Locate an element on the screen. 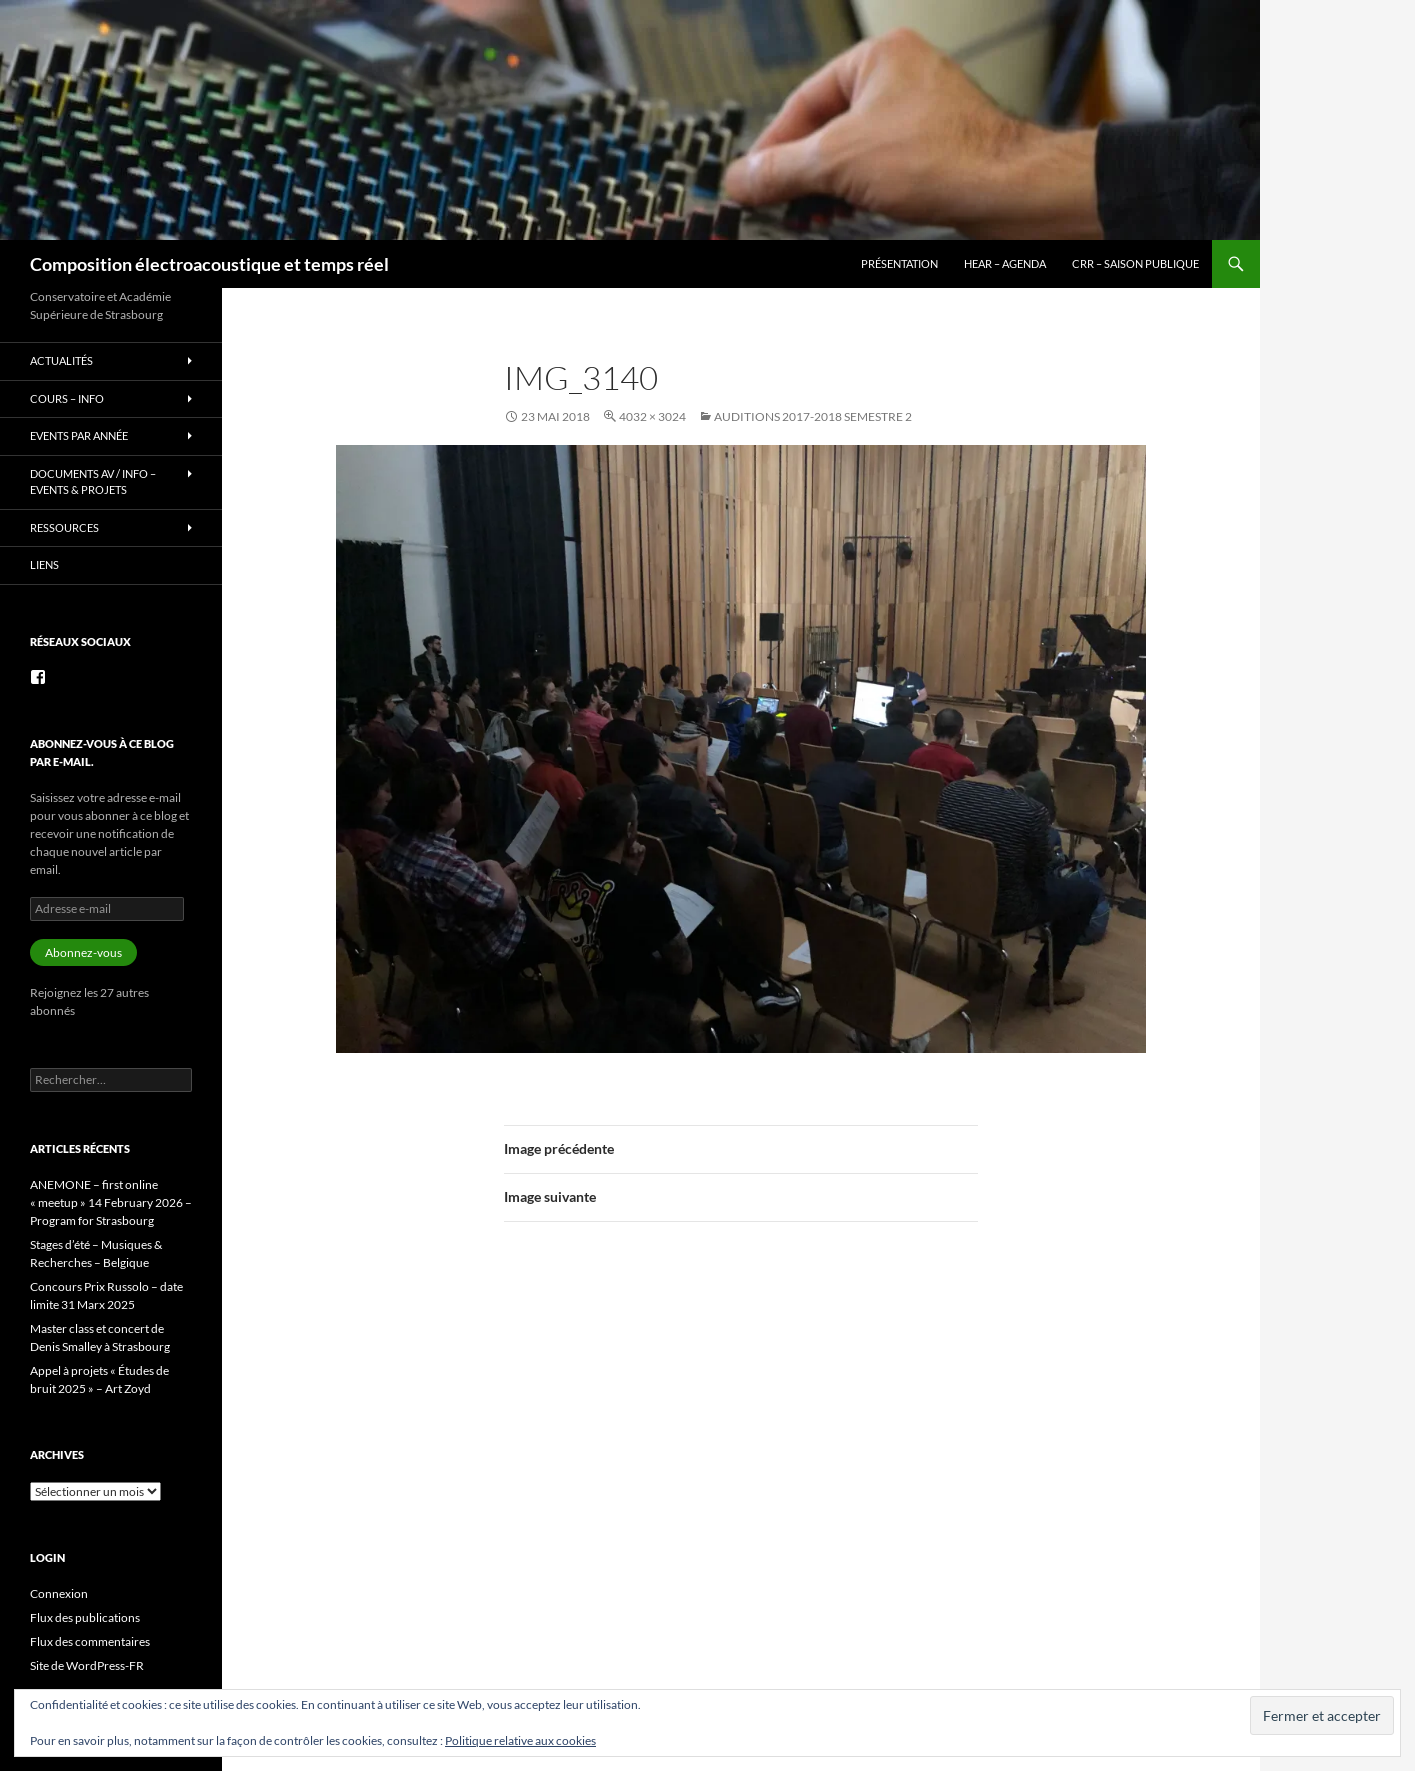  Liens is located at coordinates (44, 564).